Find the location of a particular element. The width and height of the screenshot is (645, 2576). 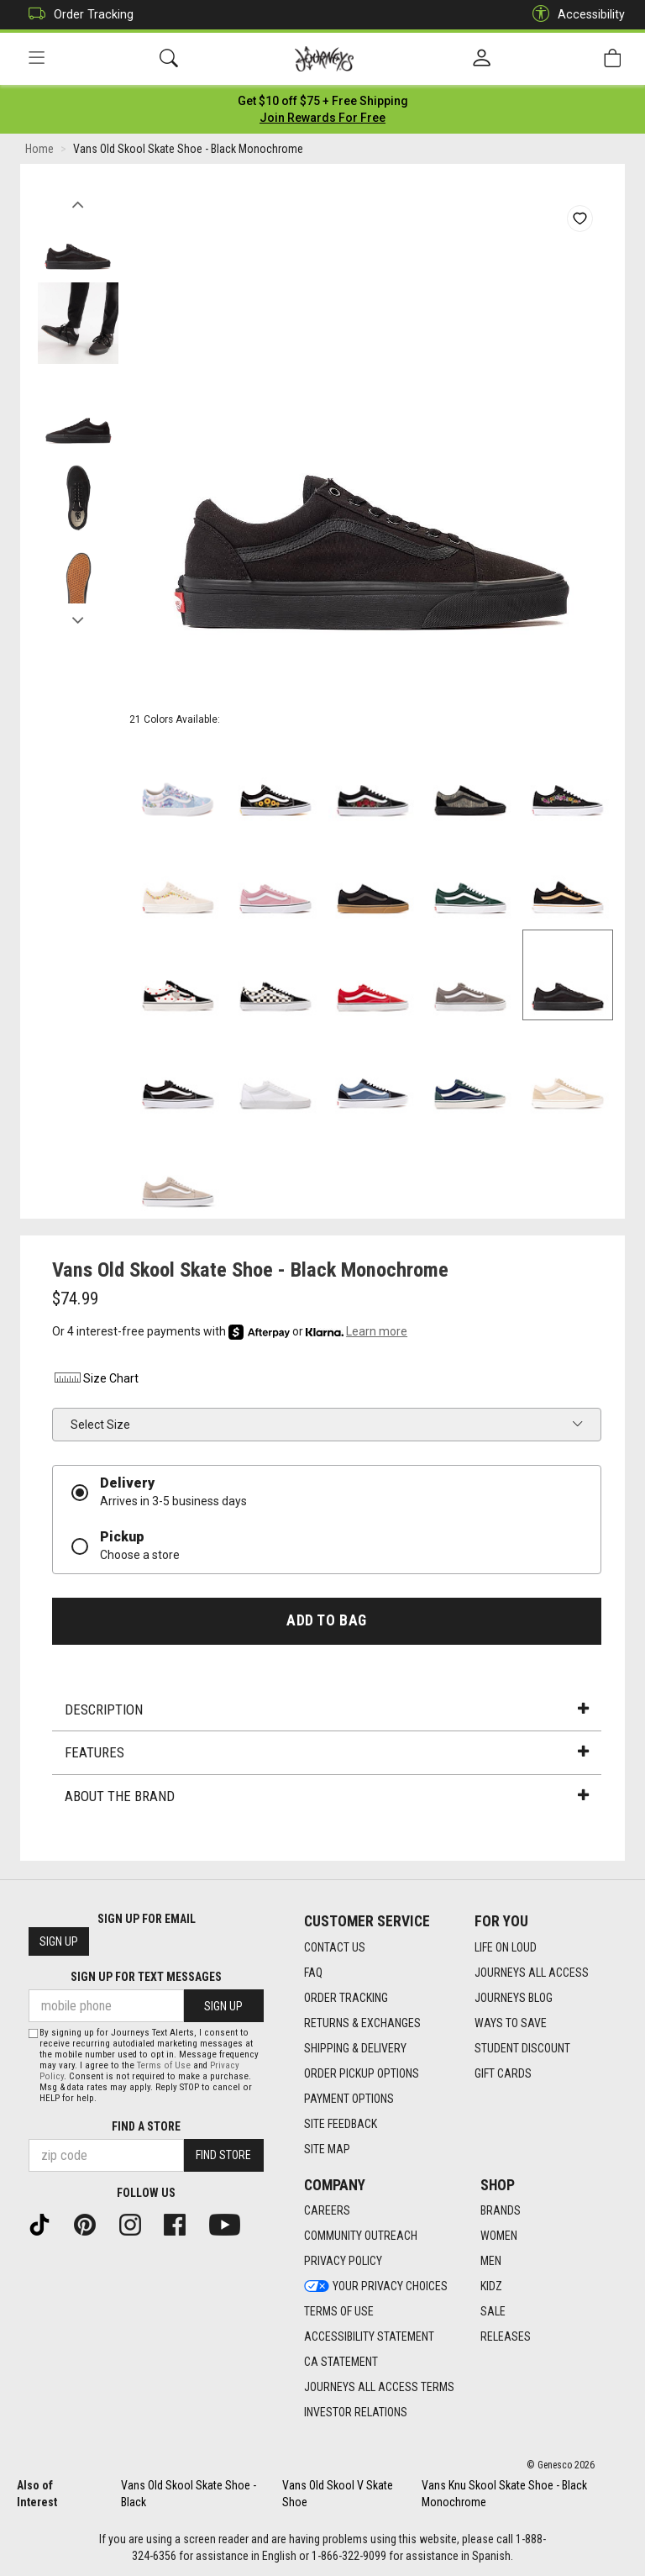

Privacy Policy [Privacy Policy footer link] is located at coordinates (343, 2261).